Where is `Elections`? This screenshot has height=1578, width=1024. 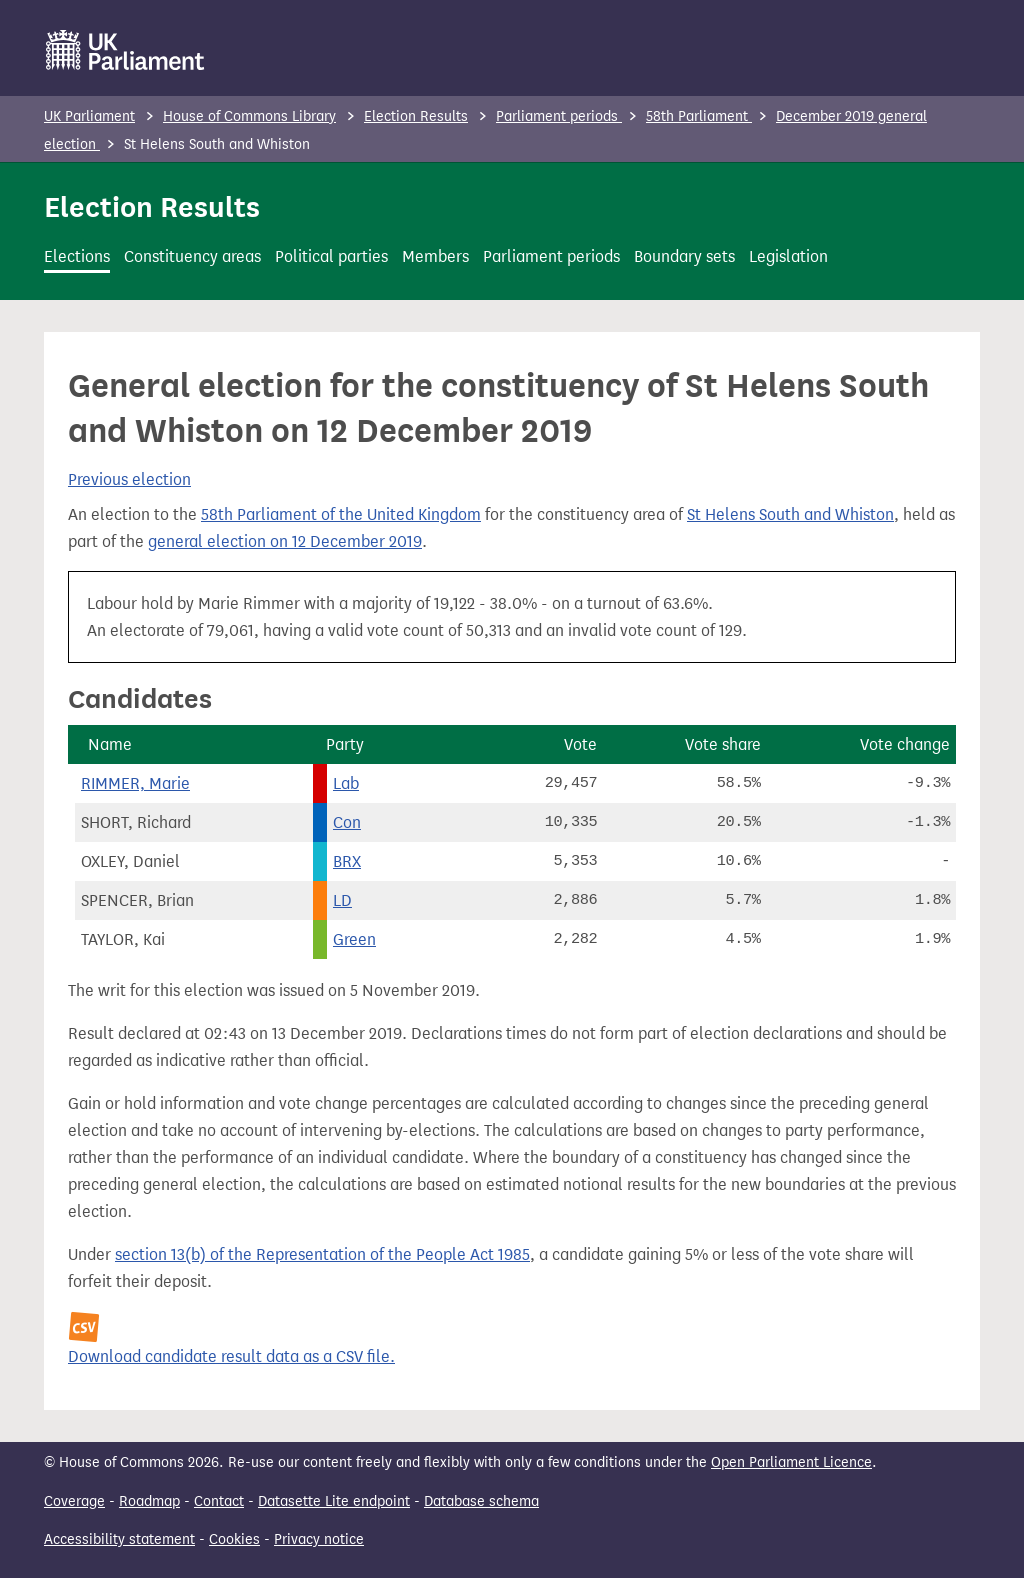
Elections is located at coordinates (77, 256).